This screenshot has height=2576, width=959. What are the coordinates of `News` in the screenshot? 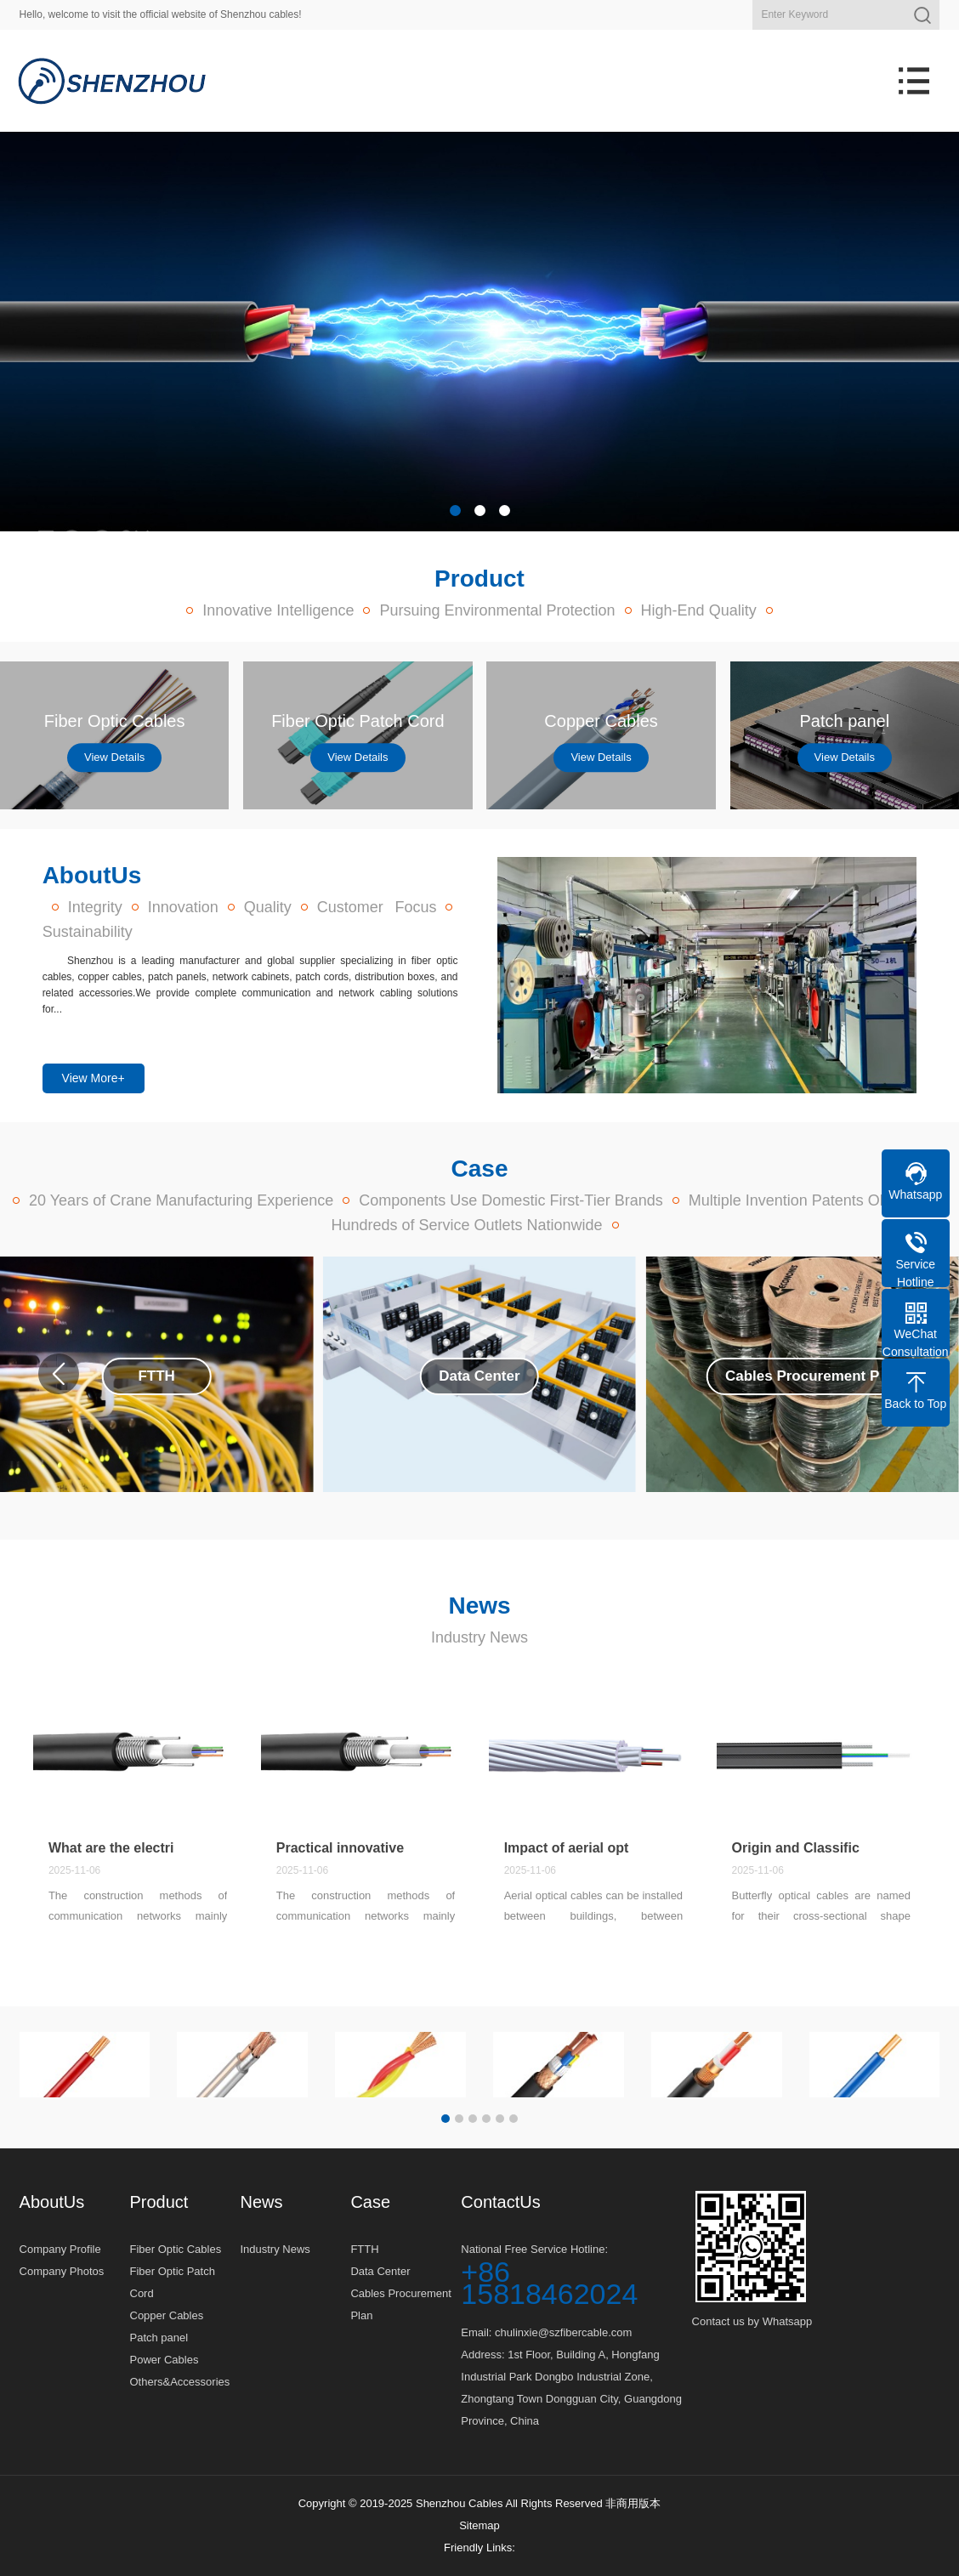 It's located at (261, 2202).